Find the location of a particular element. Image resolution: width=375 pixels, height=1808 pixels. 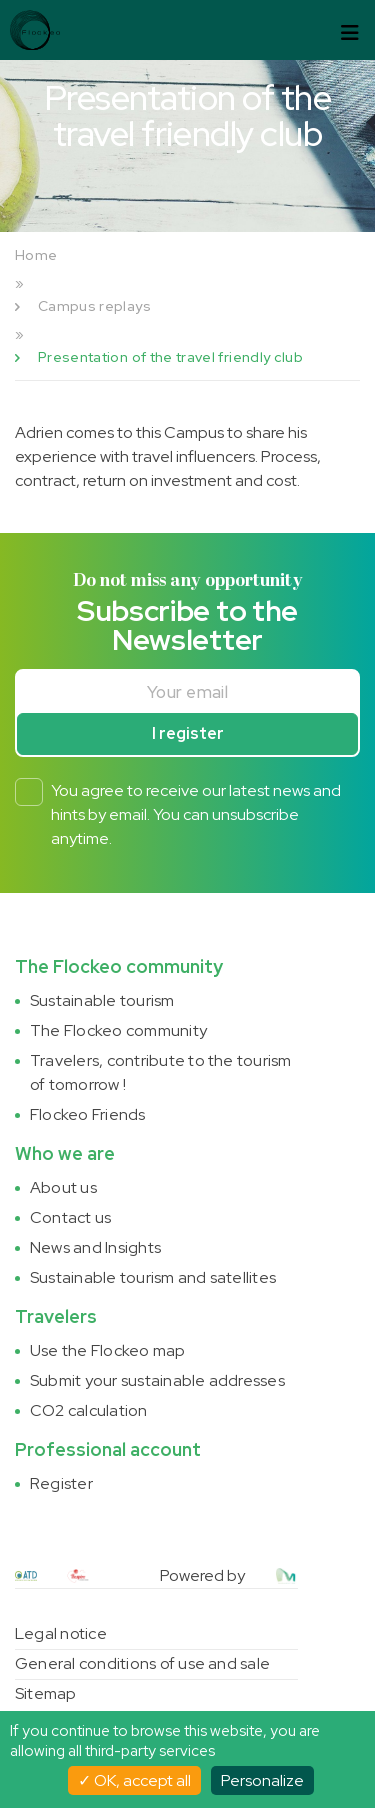

About us is located at coordinates (63, 1187).